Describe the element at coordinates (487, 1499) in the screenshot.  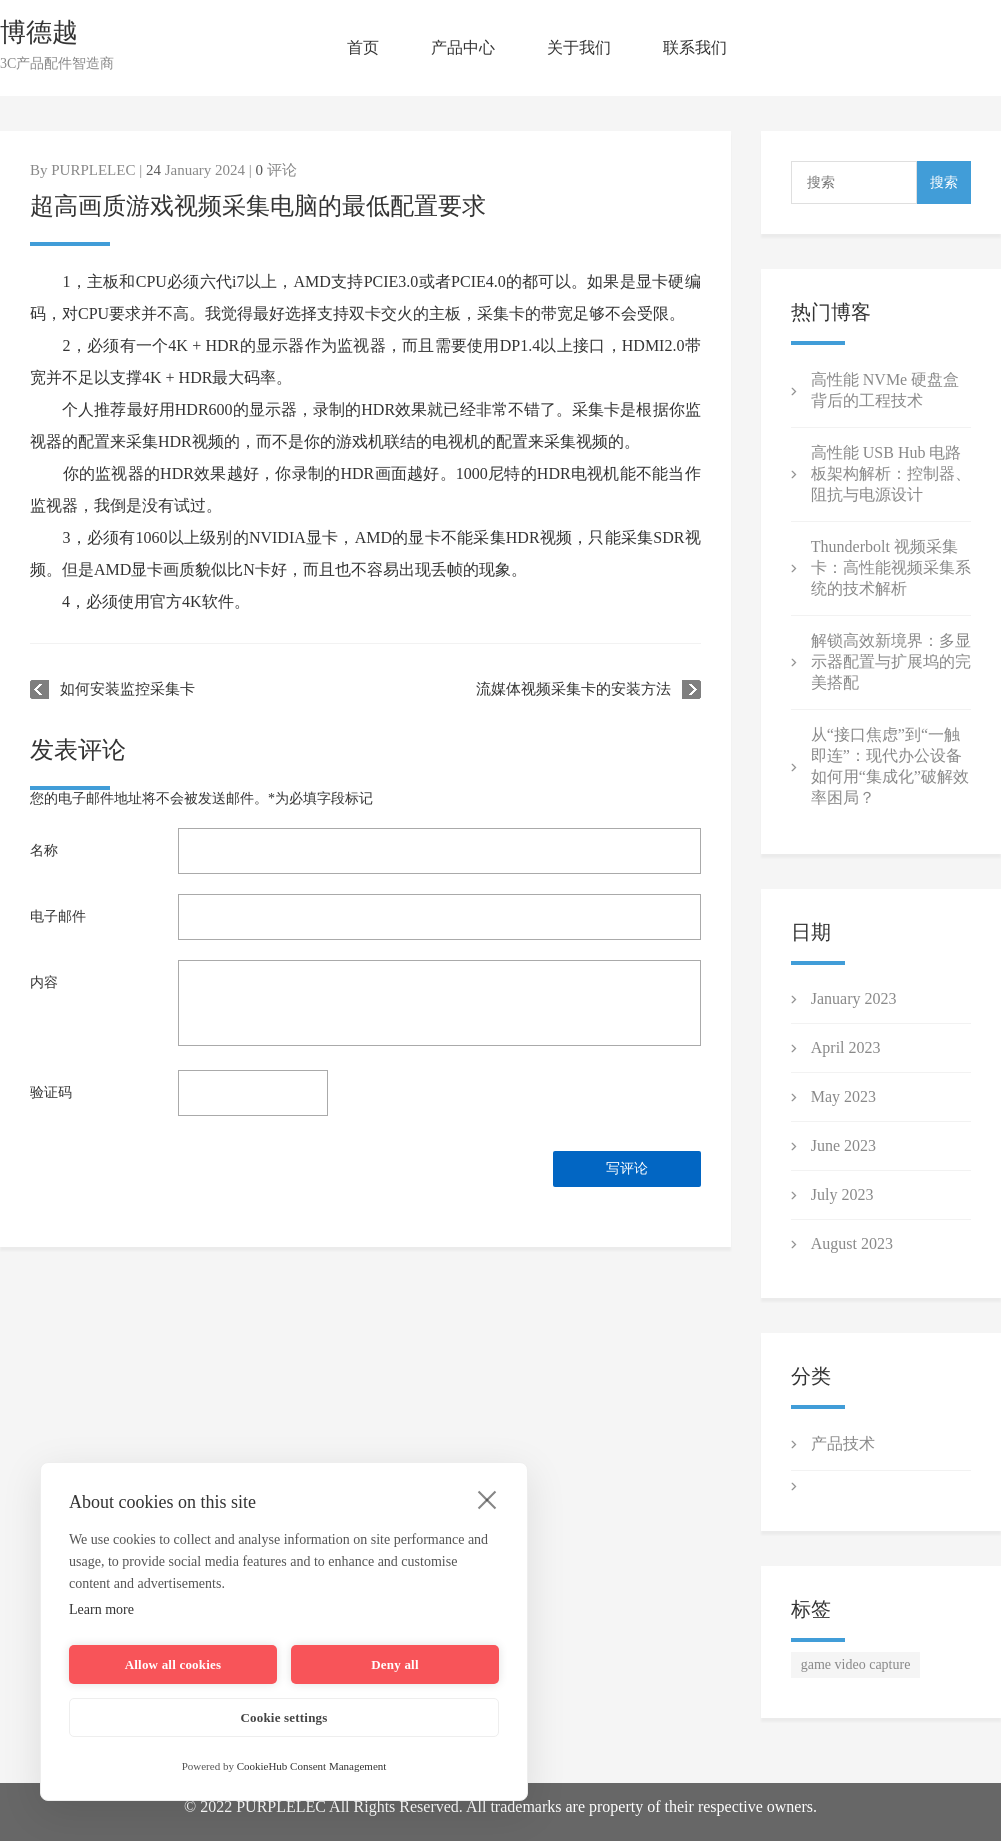
I see `[close]` at that location.